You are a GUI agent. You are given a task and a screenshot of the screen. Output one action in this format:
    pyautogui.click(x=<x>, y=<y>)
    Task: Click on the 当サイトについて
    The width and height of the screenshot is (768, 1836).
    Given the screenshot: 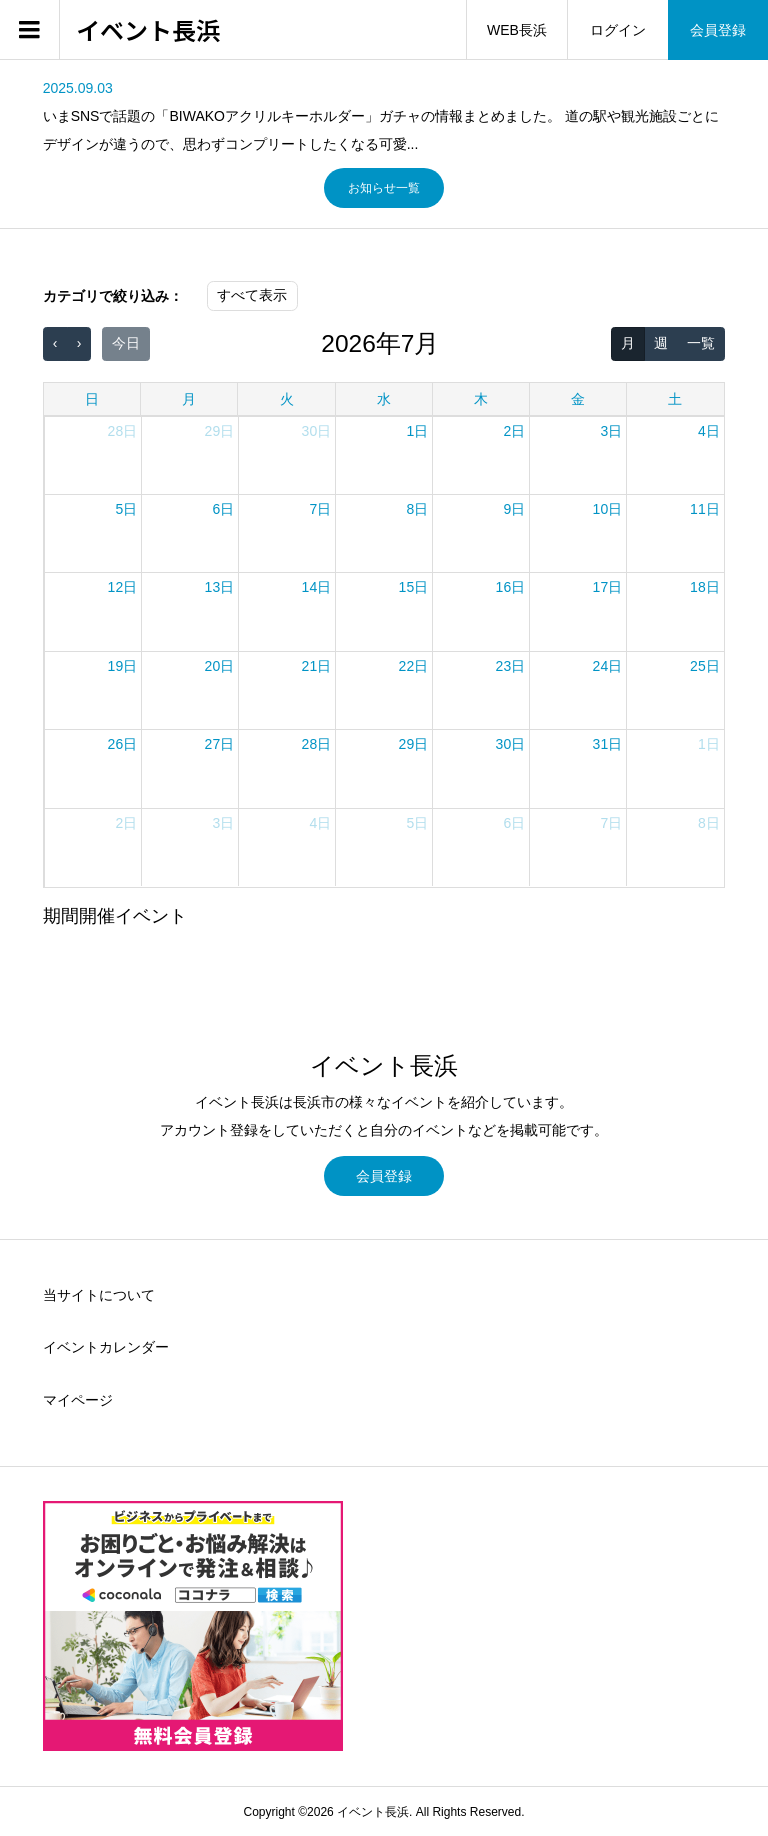 What is the action you would take?
    pyautogui.click(x=99, y=1295)
    